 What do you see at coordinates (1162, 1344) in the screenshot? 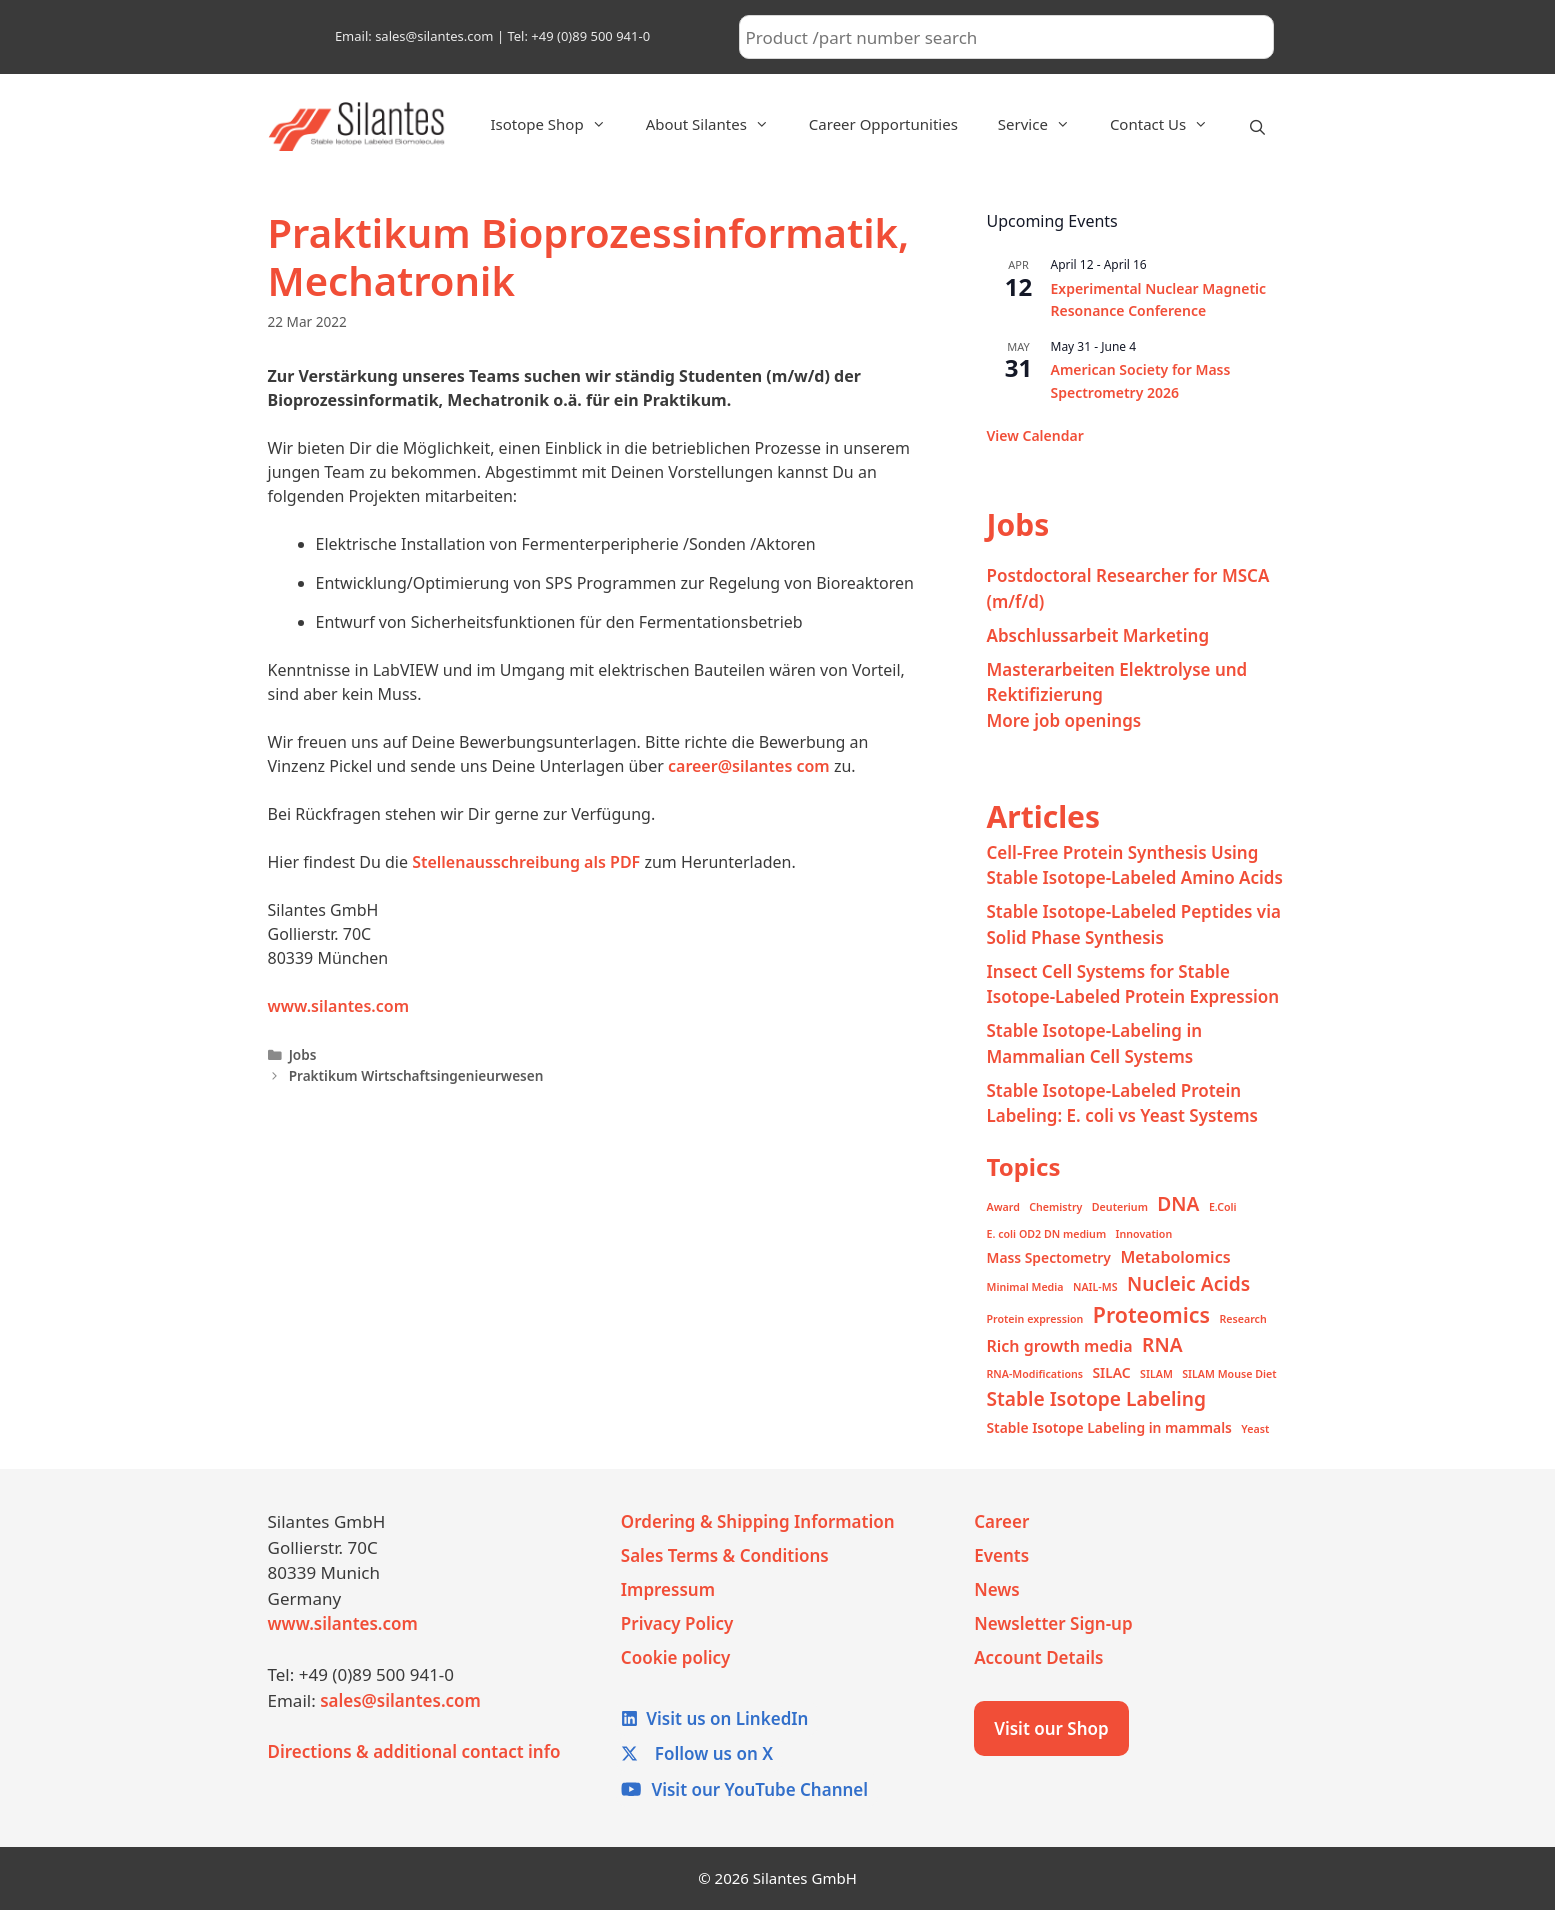
I see `RNA [RNA (5 items)]` at bounding box center [1162, 1344].